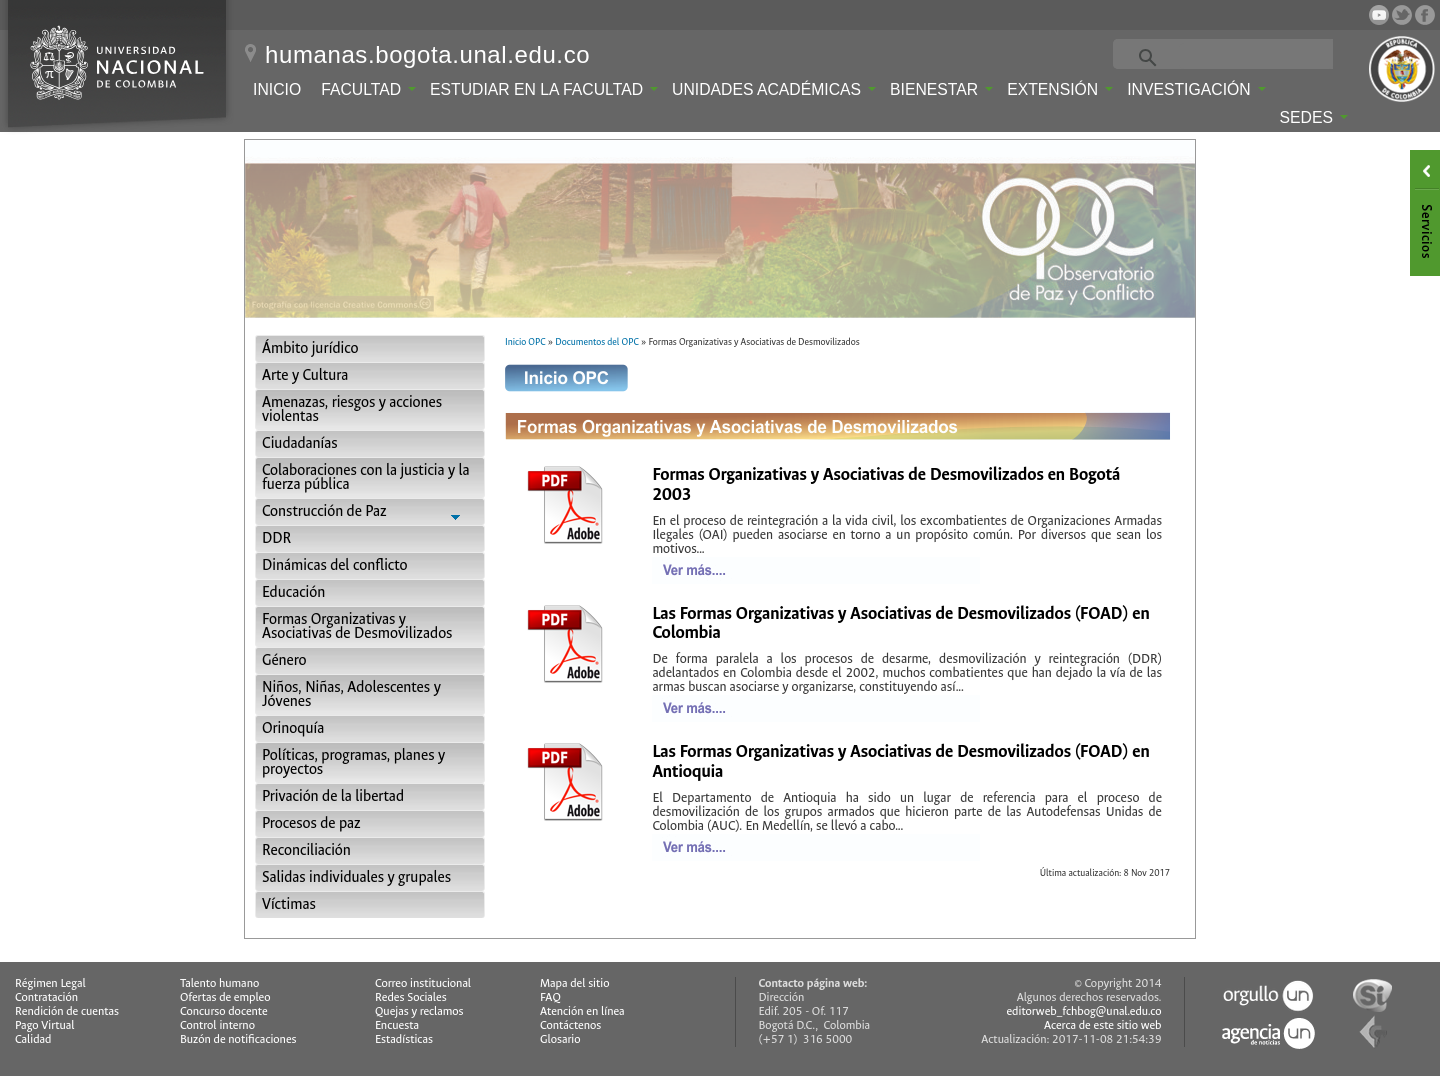 The height and width of the screenshot is (1076, 1440). What do you see at coordinates (1103, 1025) in the screenshot?
I see `Acerca de este sitio web` at bounding box center [1103, 1025].